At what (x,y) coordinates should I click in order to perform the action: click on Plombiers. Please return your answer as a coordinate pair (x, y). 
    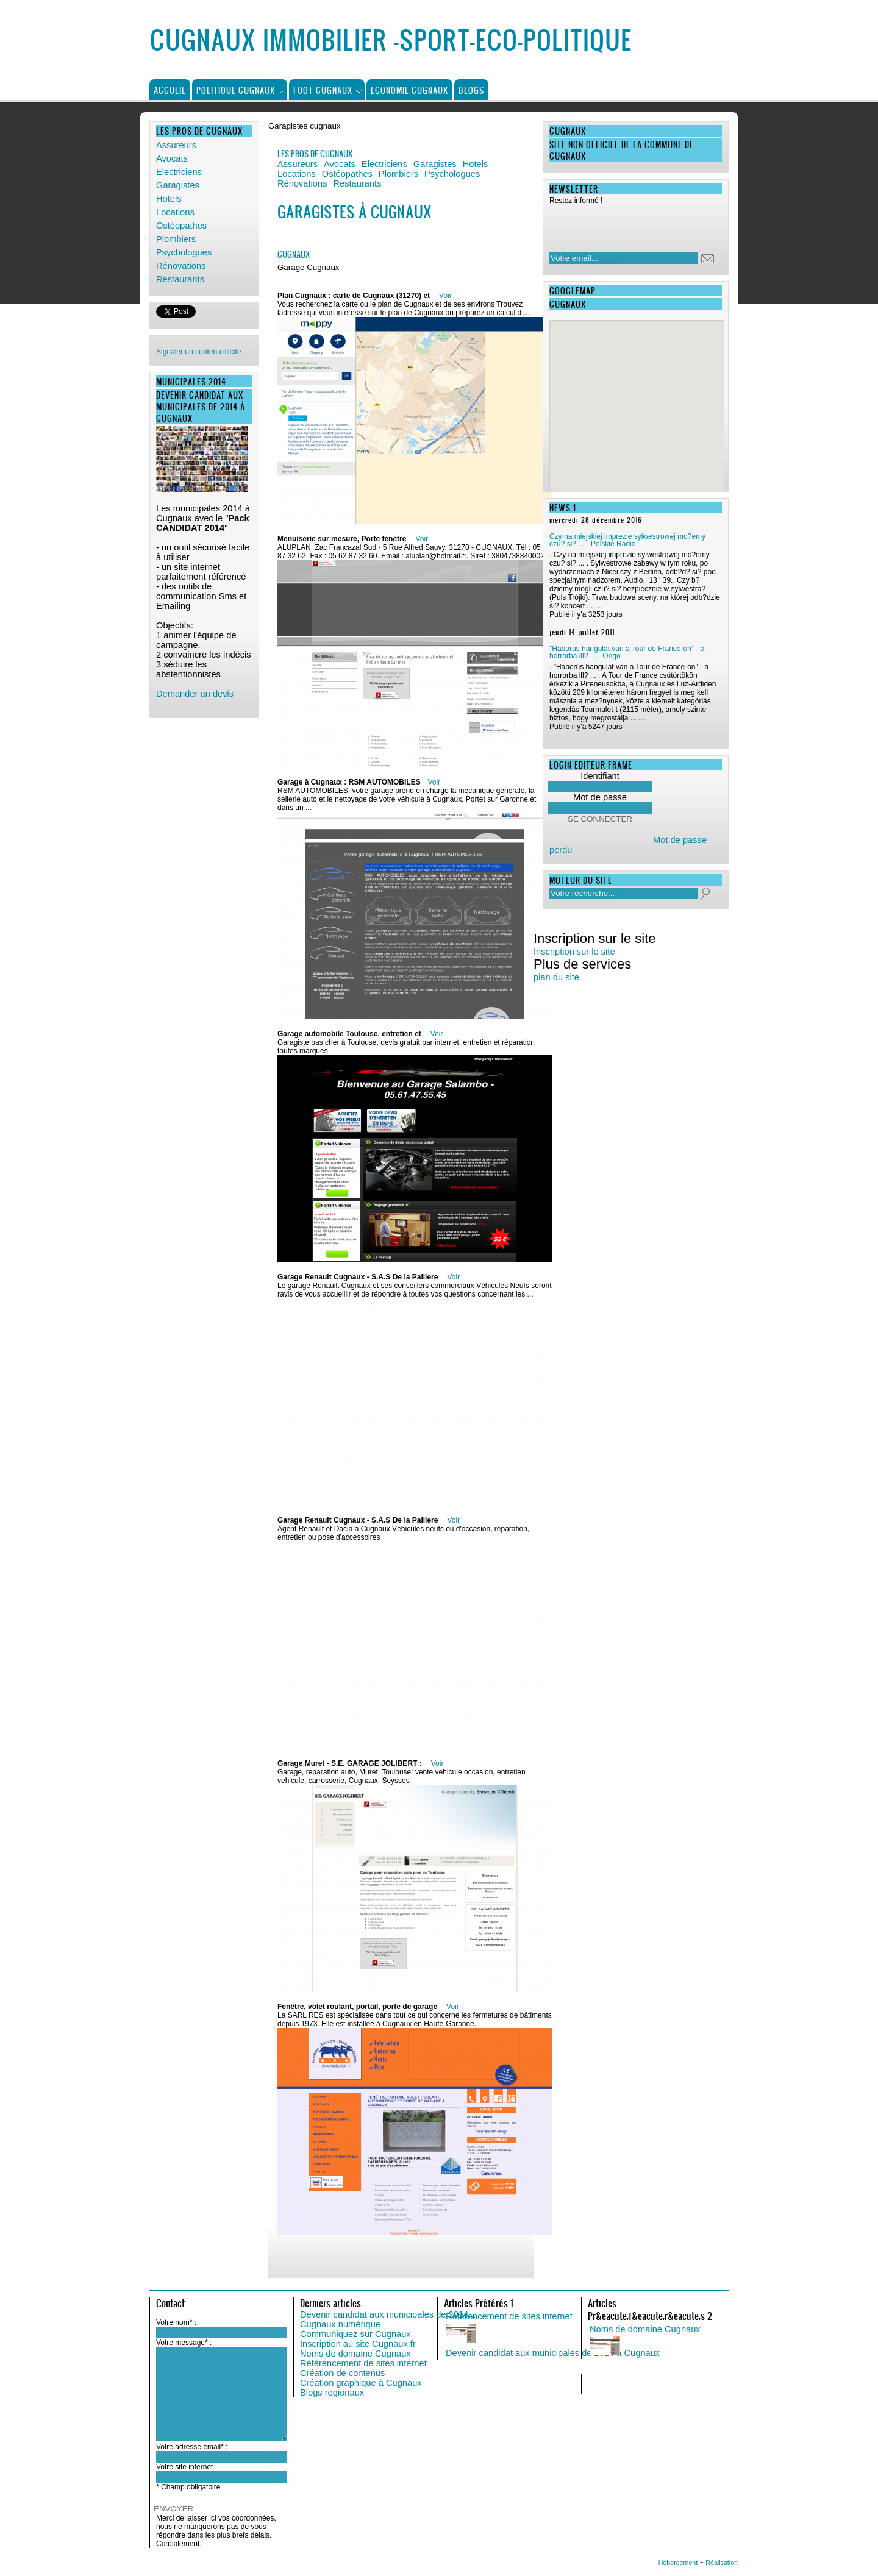
    Looking at the image, I should click on (176, 239).